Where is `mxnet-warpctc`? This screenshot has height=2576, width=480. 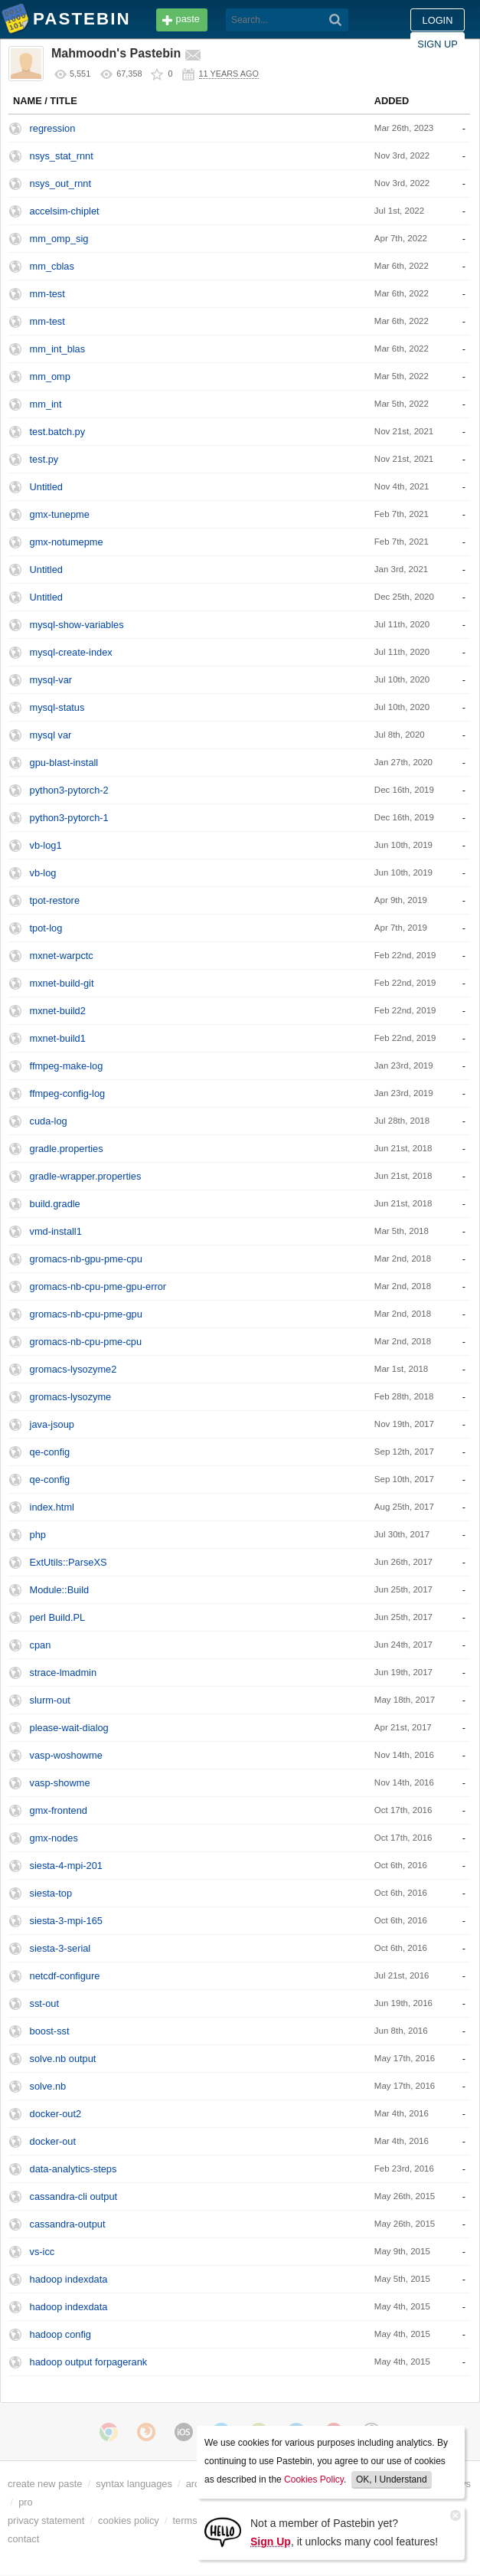
mxnet-warpctc is located at coordinates (61, 955).